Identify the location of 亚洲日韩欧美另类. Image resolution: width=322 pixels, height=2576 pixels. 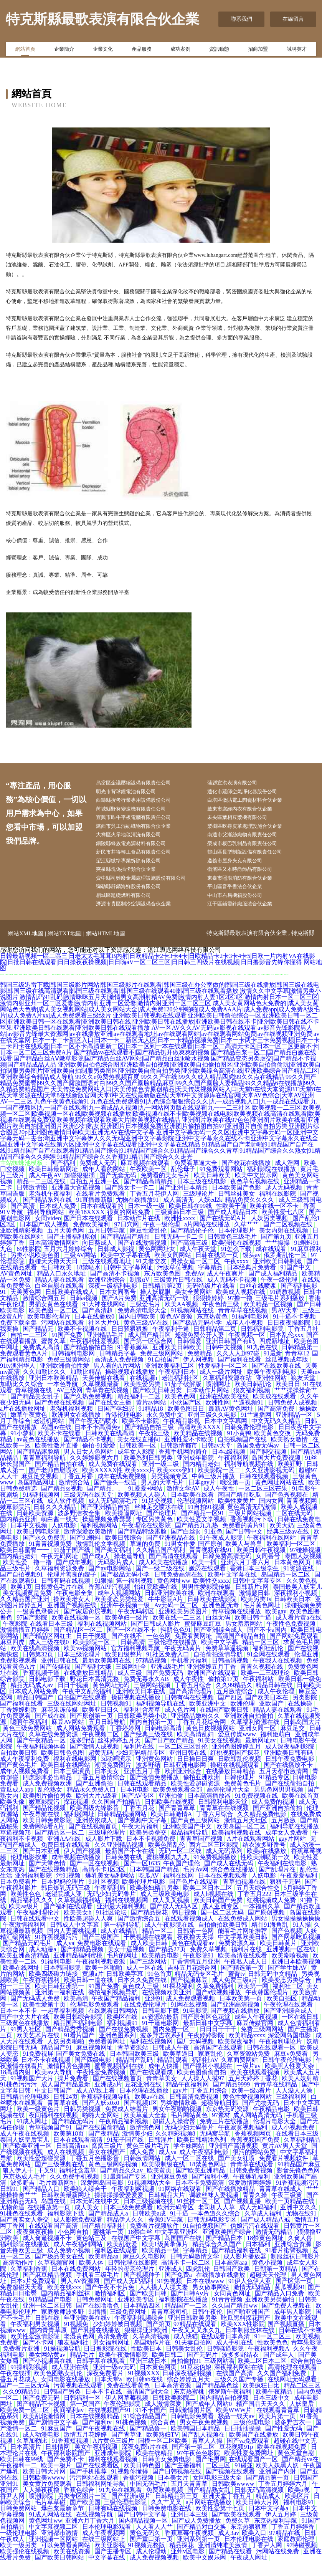
(193, 2333).